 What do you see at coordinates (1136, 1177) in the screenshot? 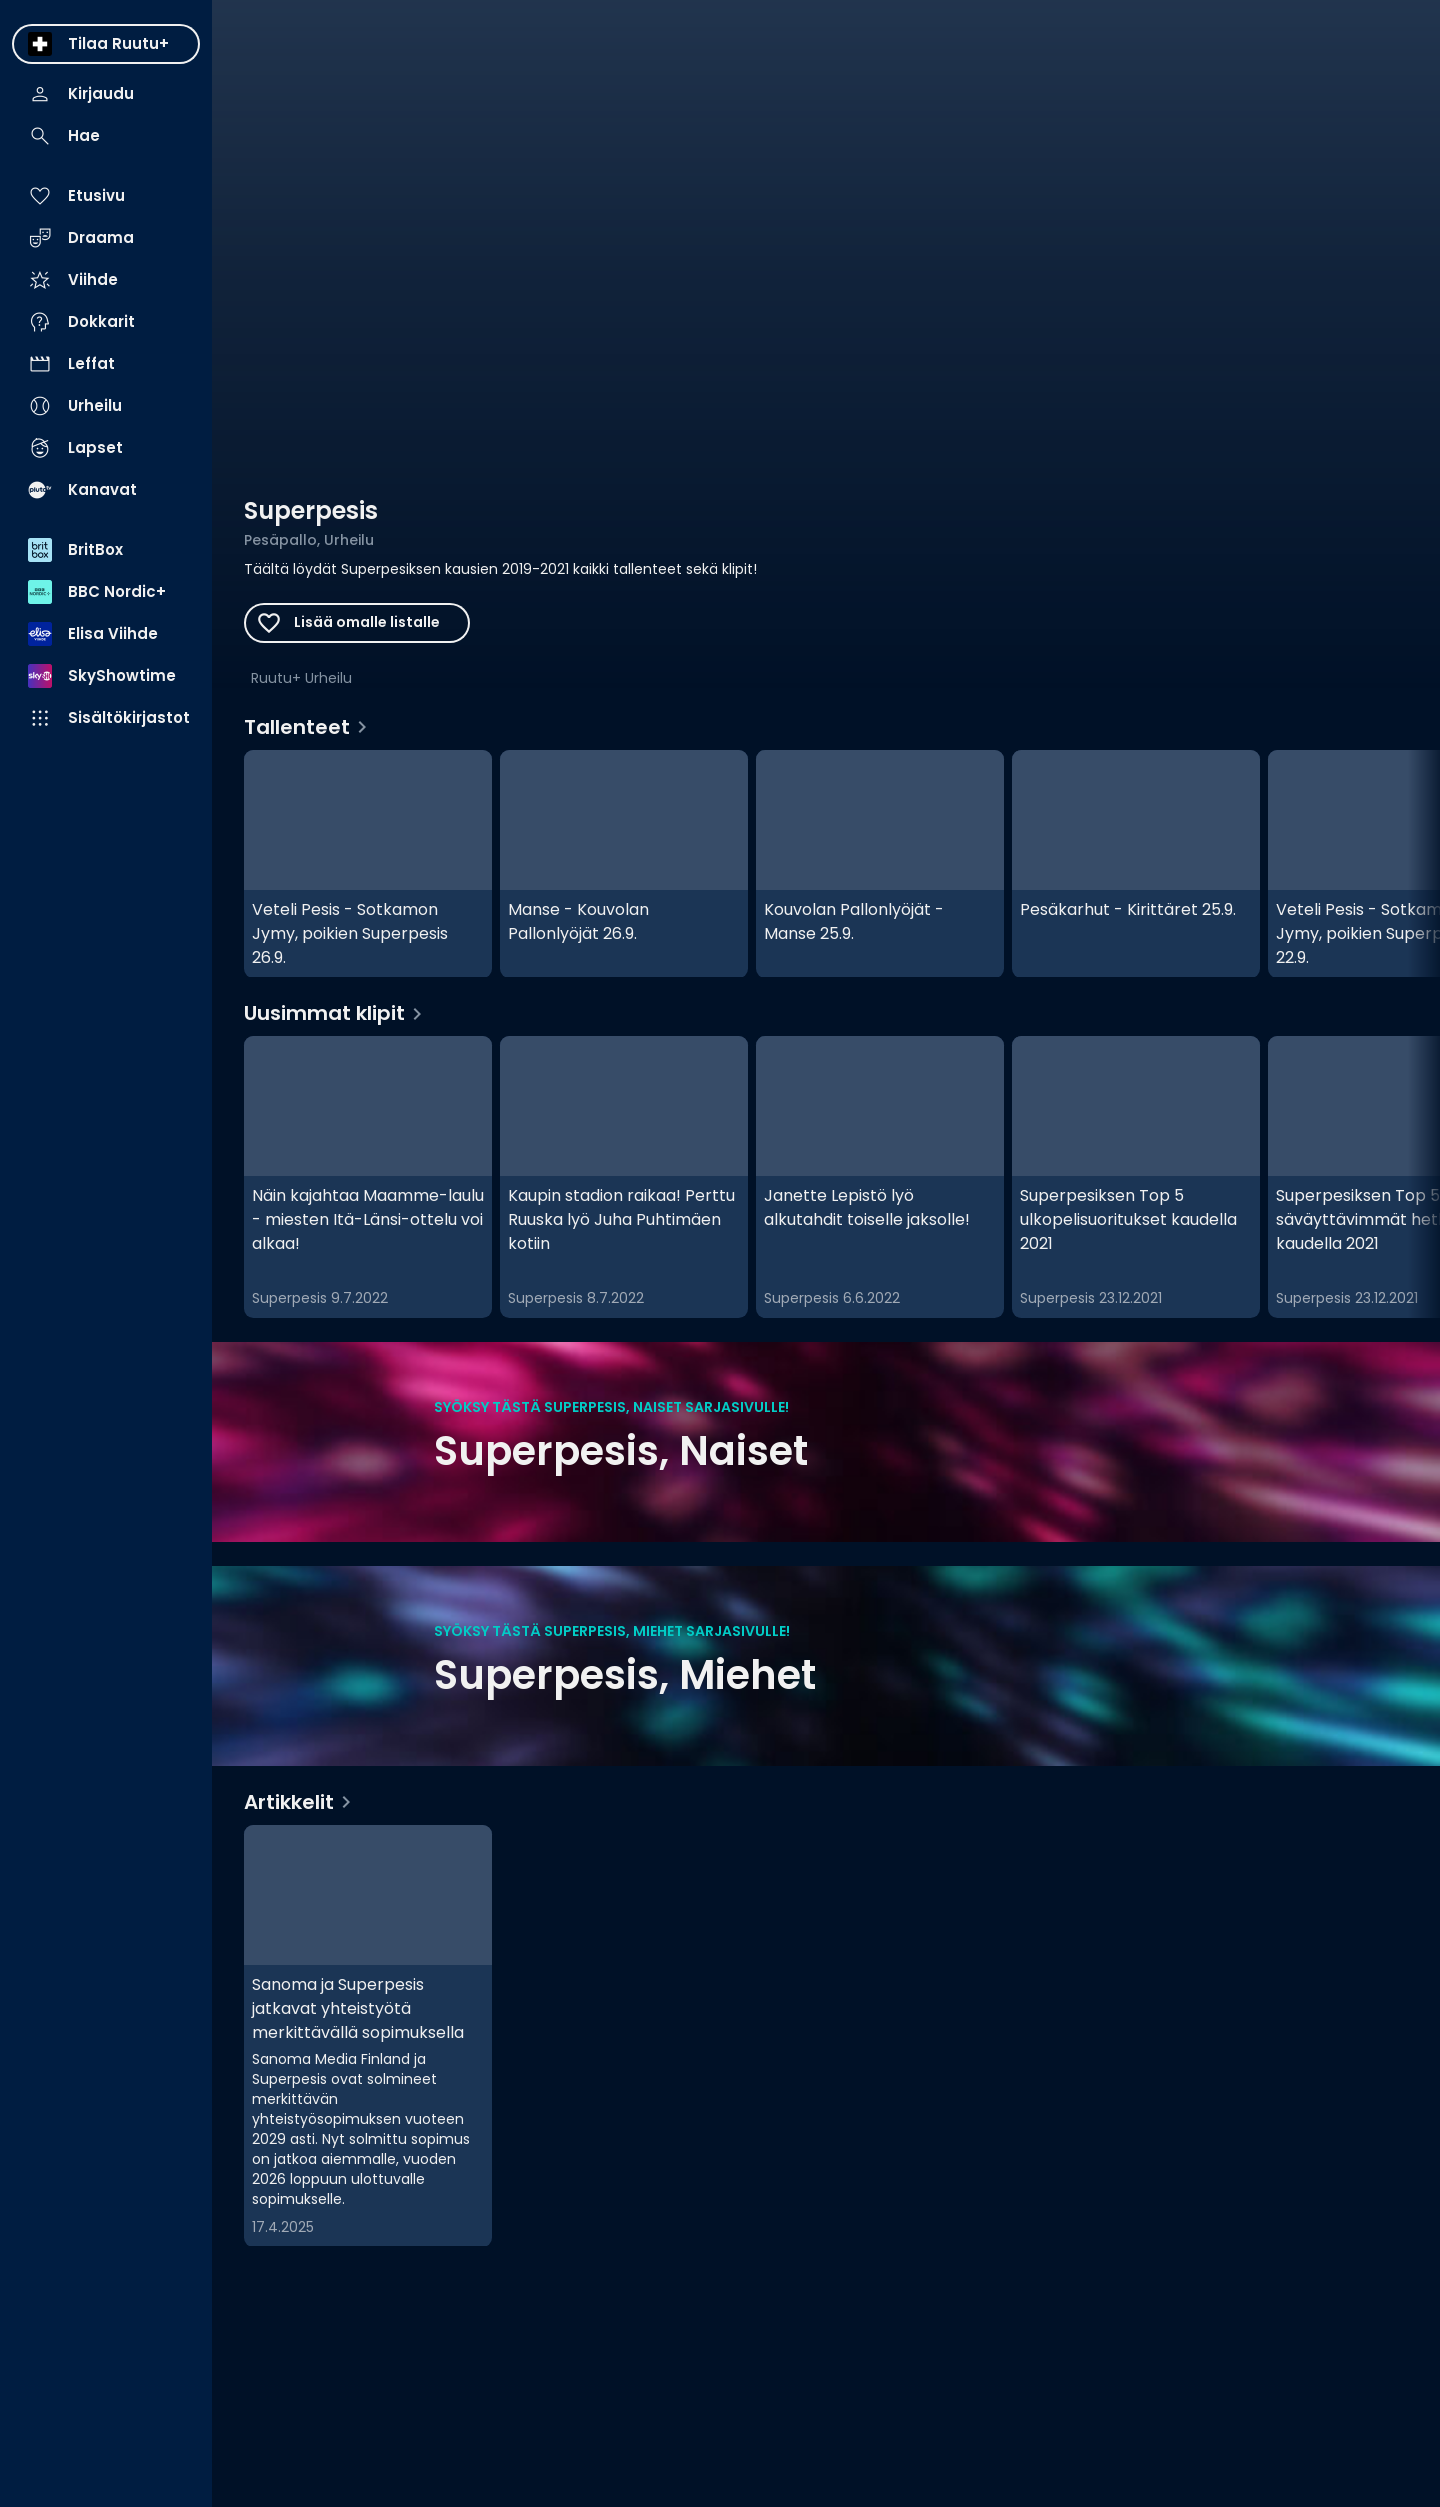
I see `[Superpesiksen Top 5 ulkopelisuoritukset kaudella 2021, Uusimmat klipit]` at bounding box center [1136, 1177].